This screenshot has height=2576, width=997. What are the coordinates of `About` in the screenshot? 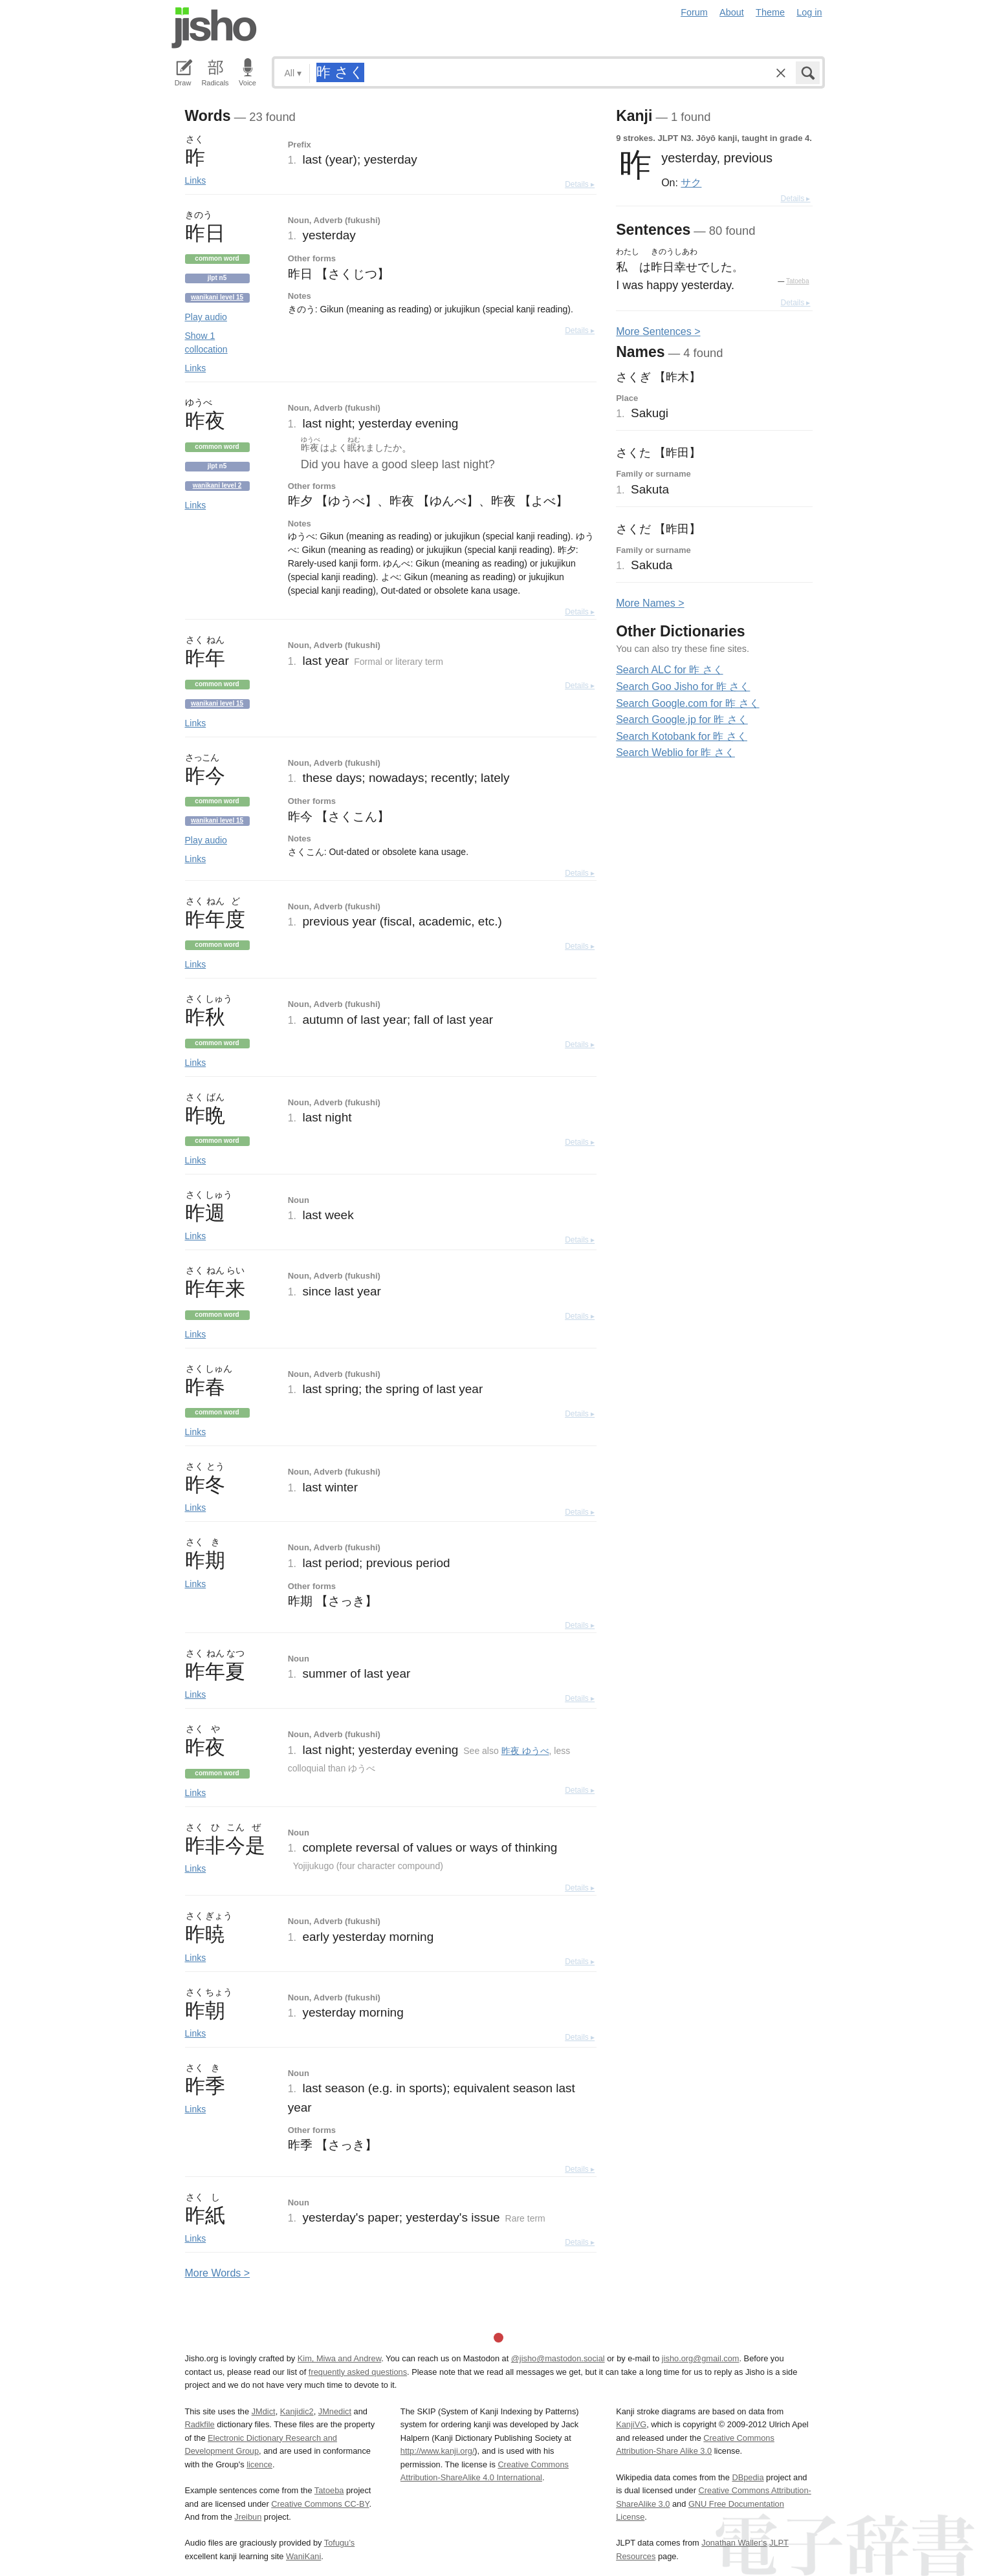 It's located at (731, 12).